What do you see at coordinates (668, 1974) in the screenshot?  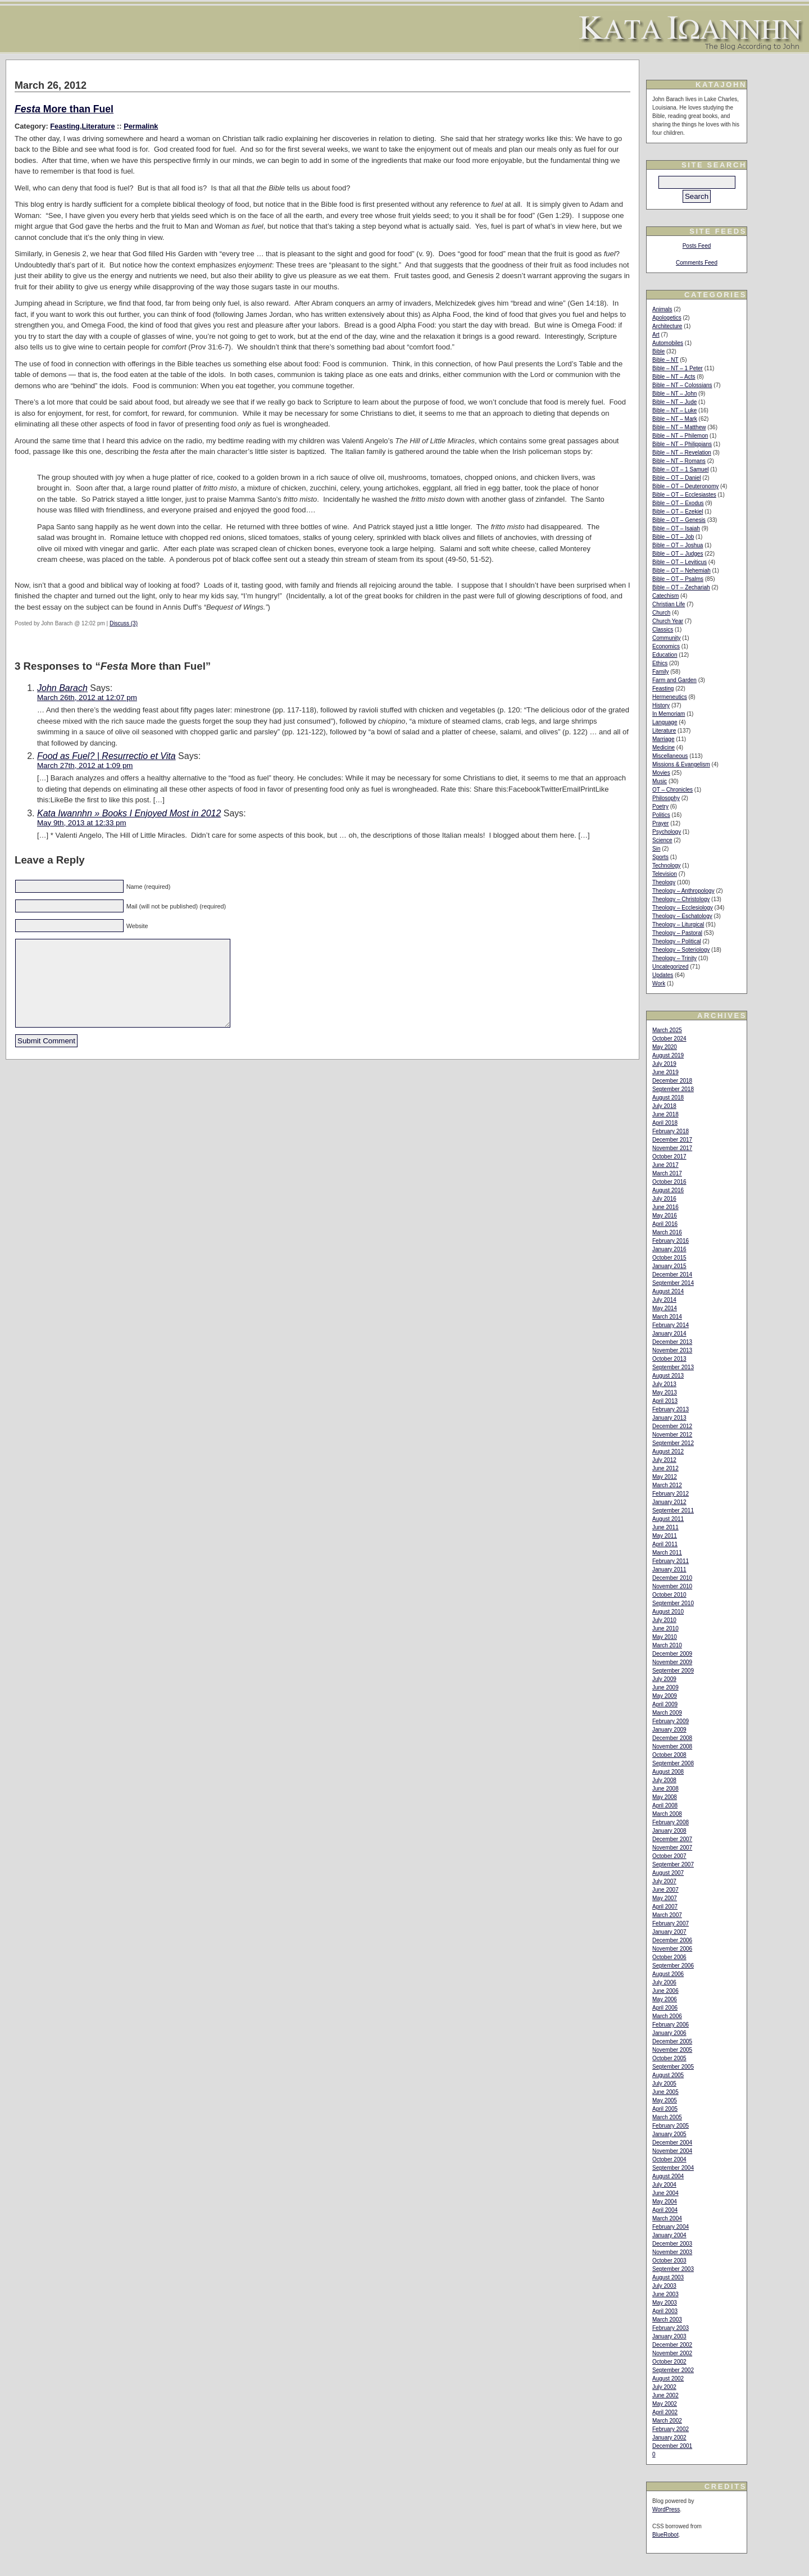 I see `August 2006` at bounding box center [668, 1974].